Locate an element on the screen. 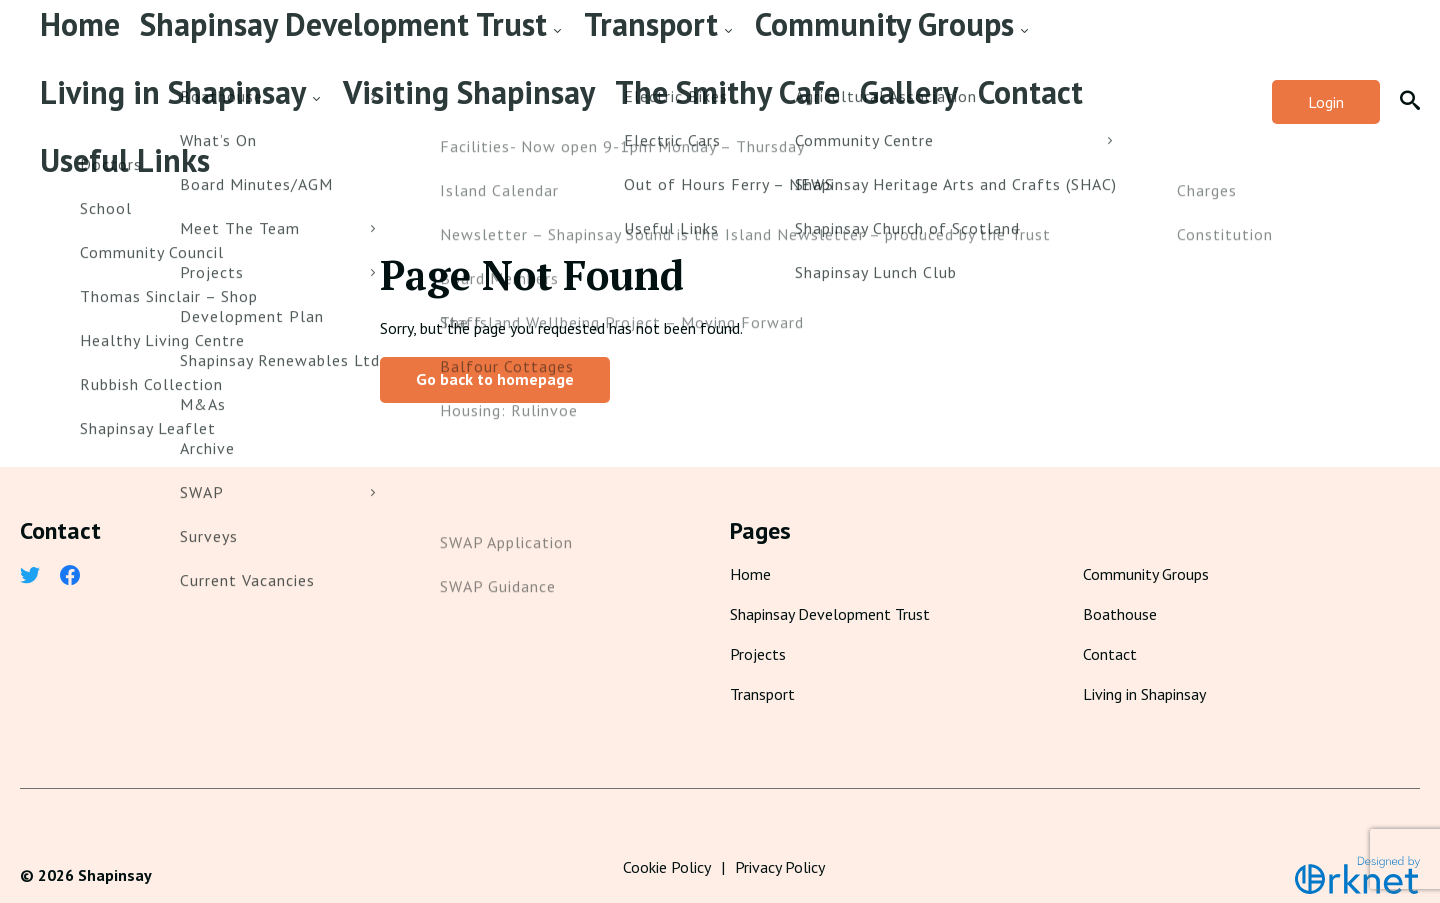  Contact is located at coordinates (70, 132).